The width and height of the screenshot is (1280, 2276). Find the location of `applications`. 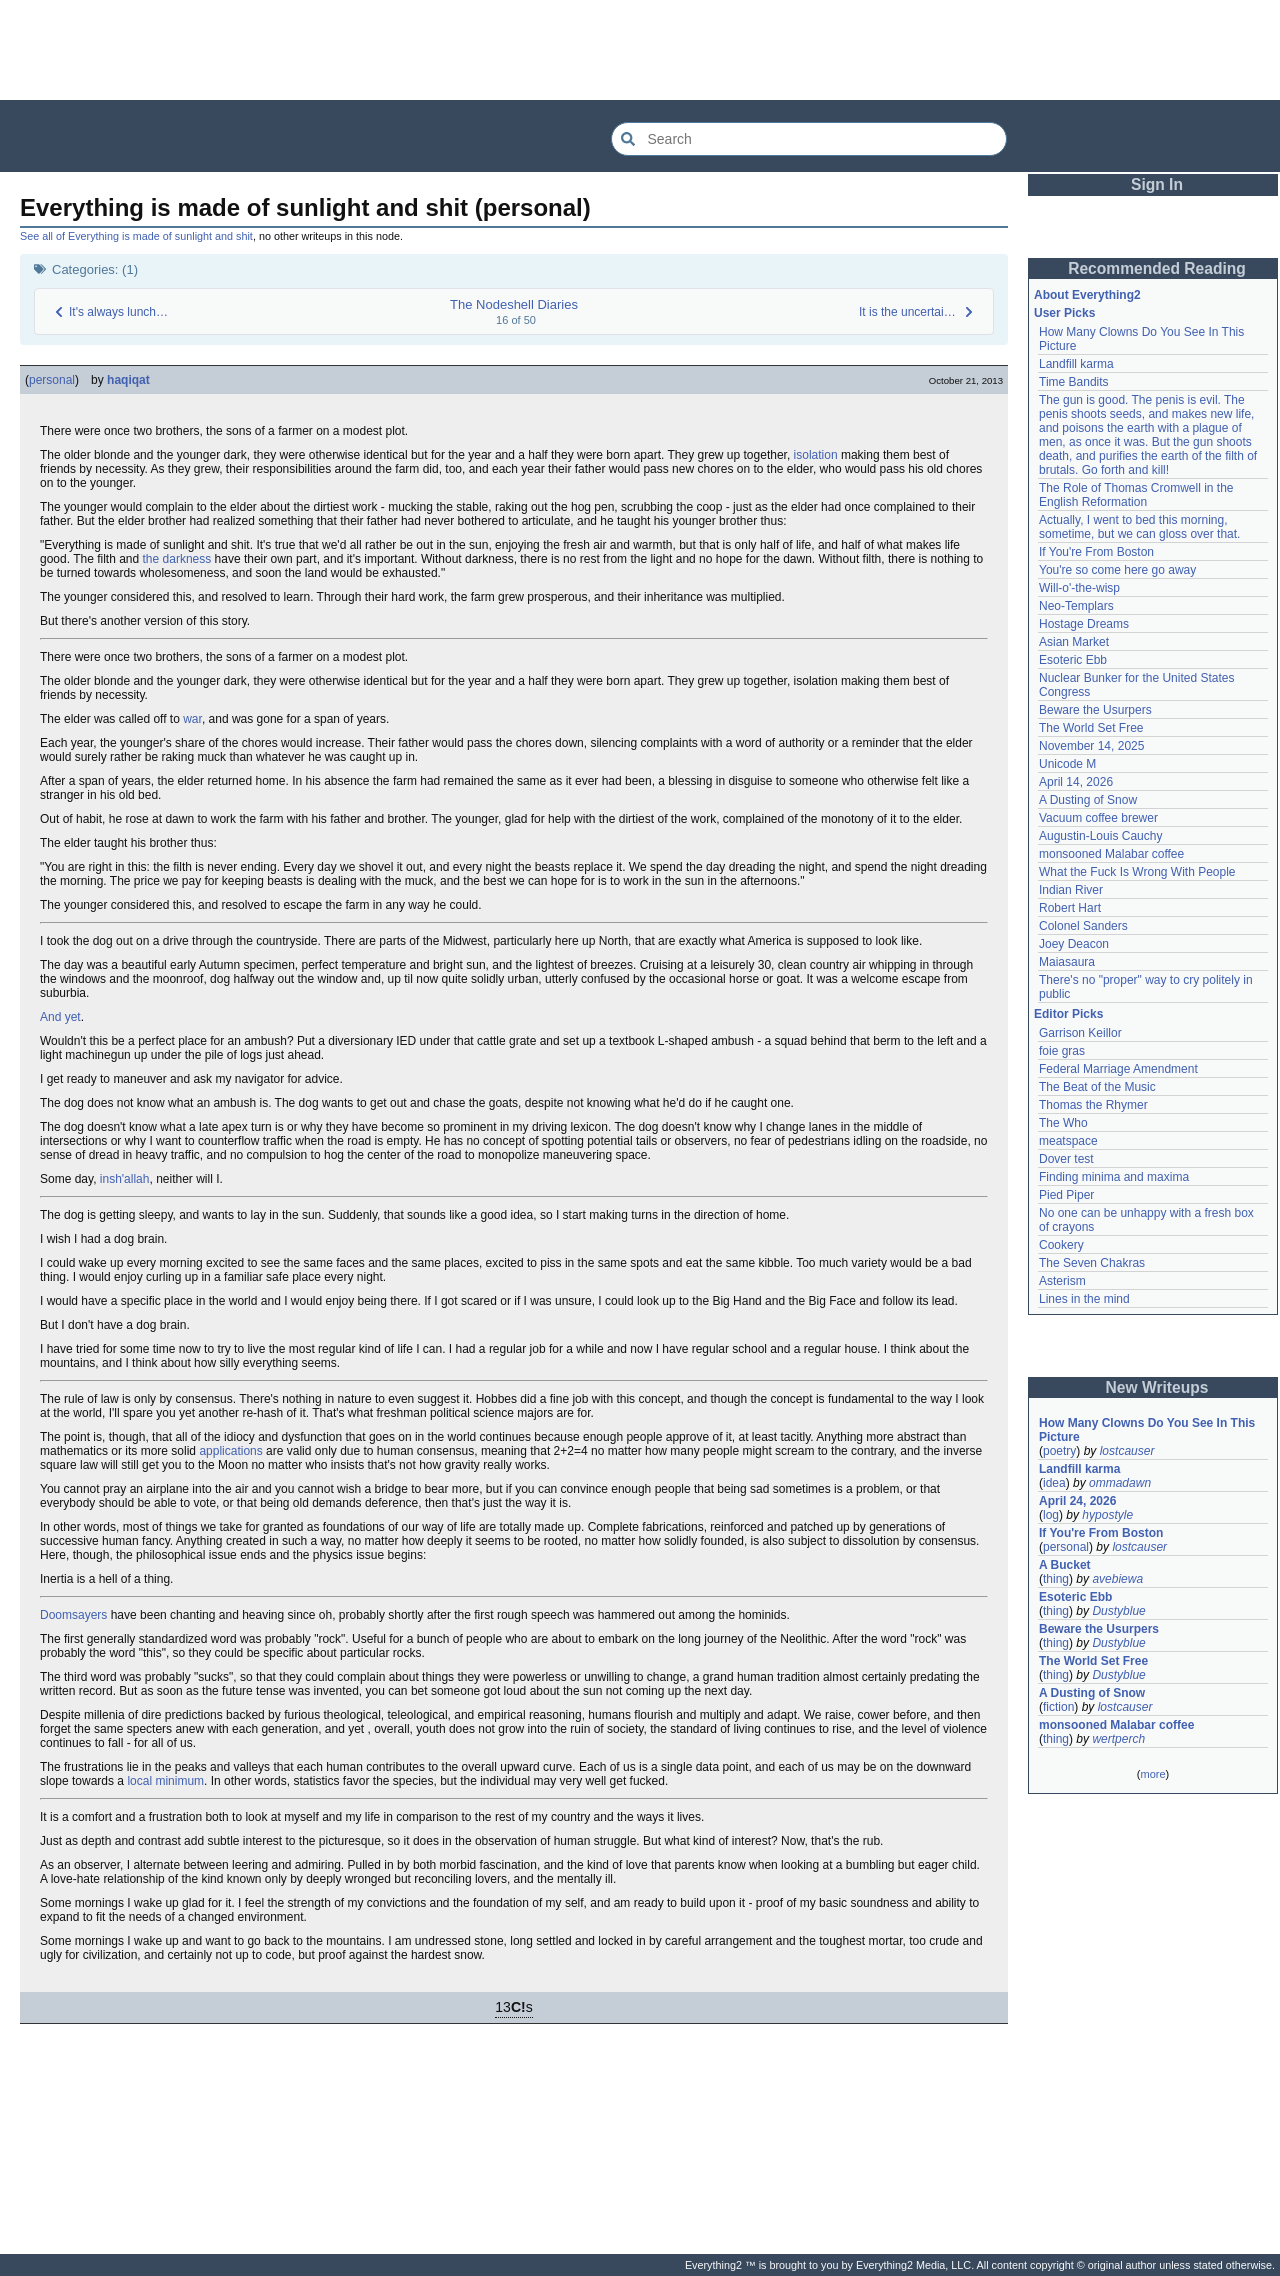

applications is located at coordinates (230, 1451).